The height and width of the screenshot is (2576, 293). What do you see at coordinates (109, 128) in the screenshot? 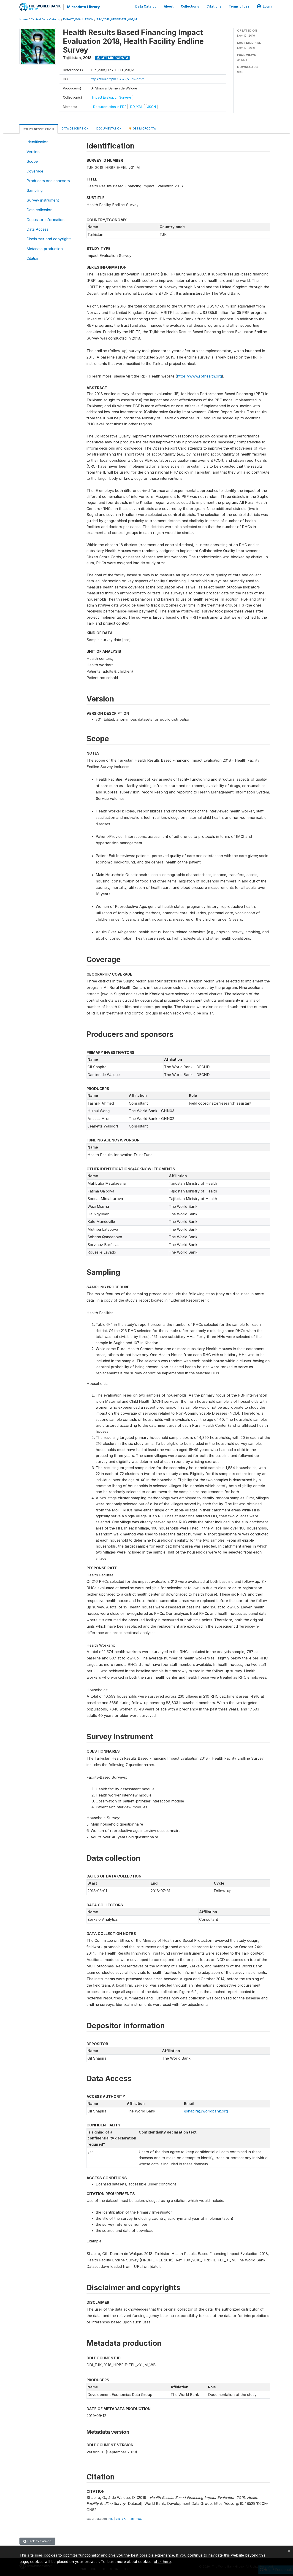
I see `Documentation [tab]` at bounding box center [109, 128].